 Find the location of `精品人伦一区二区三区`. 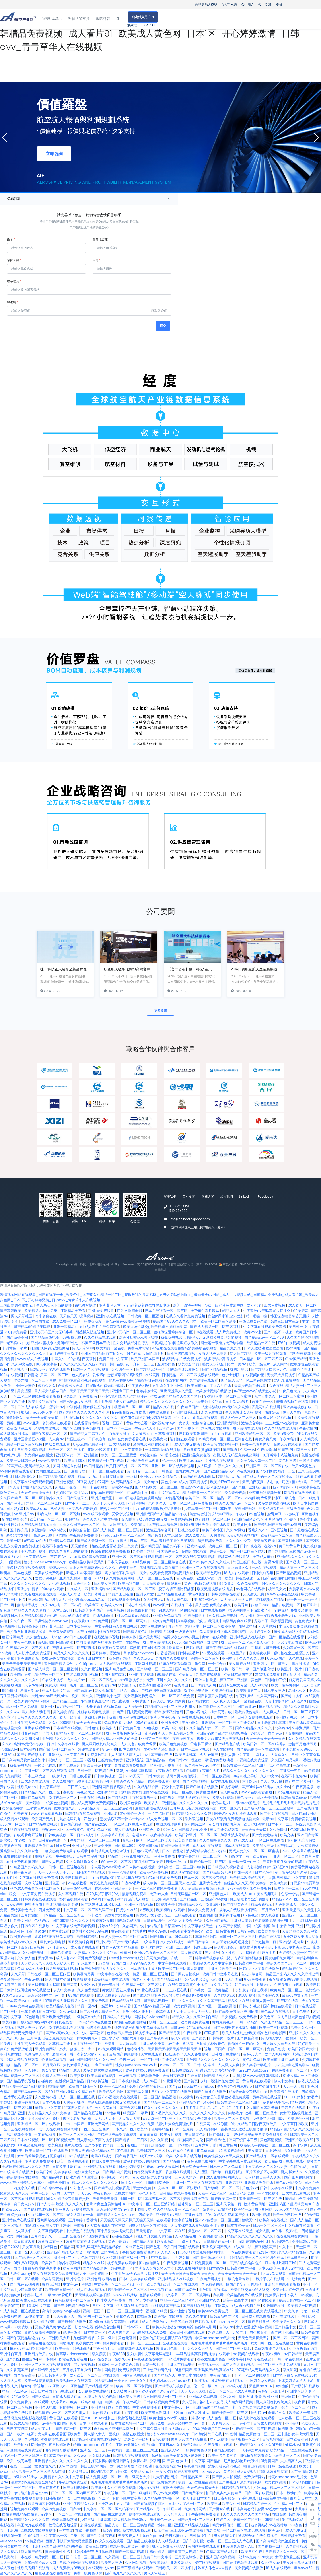

精品人伦一区二区三区 is located at coordinates (238, 1417).